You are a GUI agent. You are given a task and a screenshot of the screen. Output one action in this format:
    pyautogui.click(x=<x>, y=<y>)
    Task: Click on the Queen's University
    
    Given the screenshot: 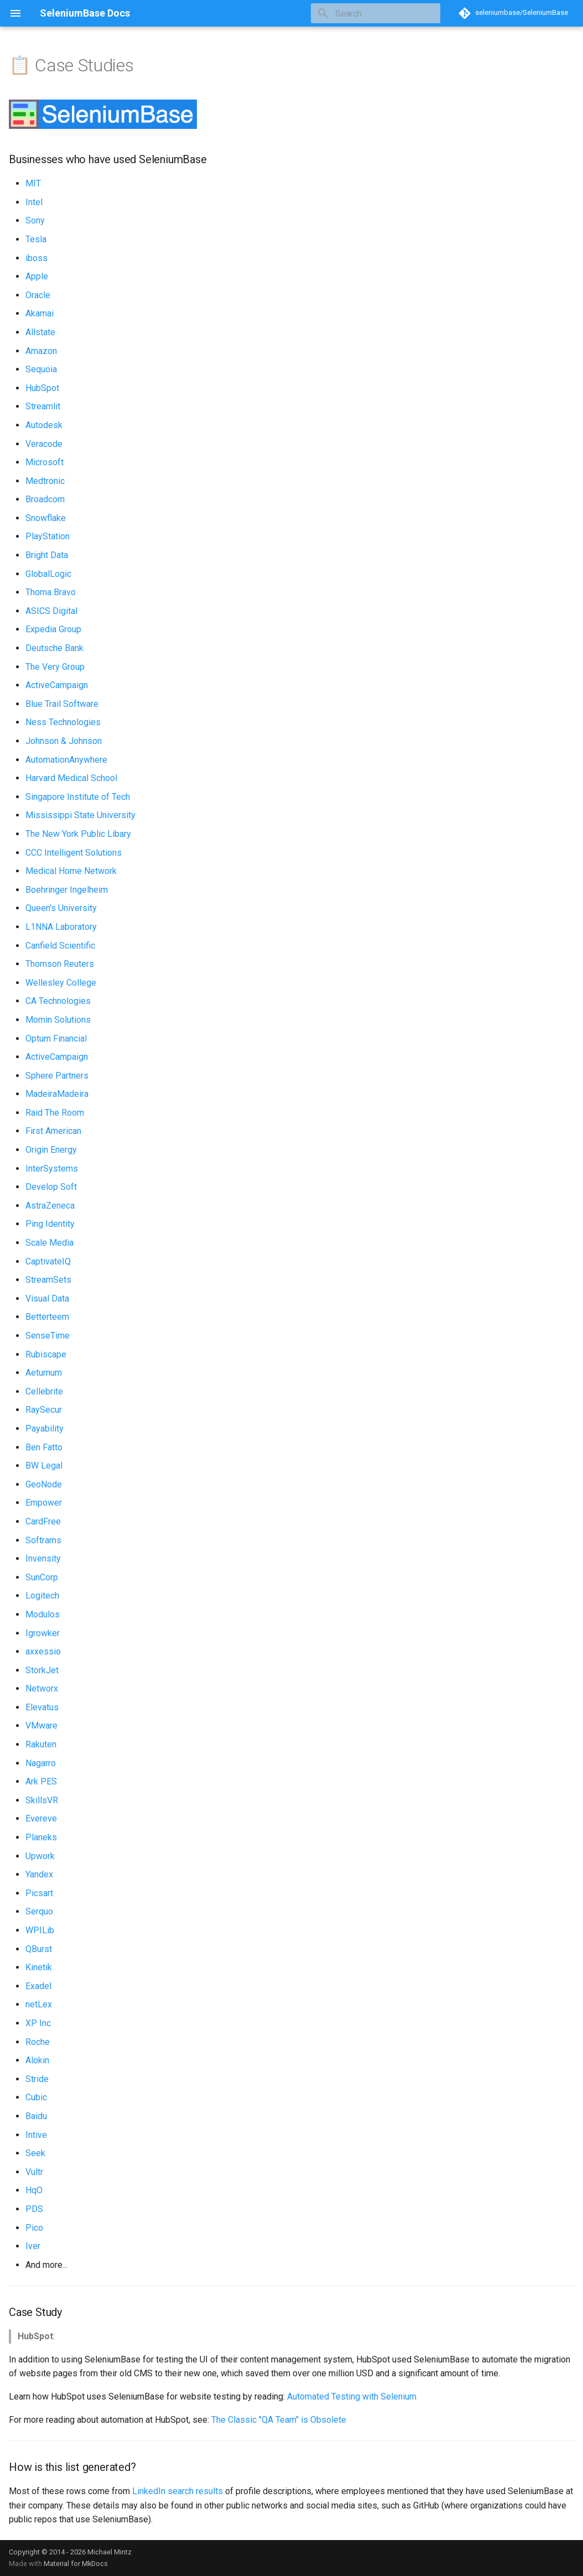 What is the action you would take?
    pyautogui.click(x=61, y=908)
    